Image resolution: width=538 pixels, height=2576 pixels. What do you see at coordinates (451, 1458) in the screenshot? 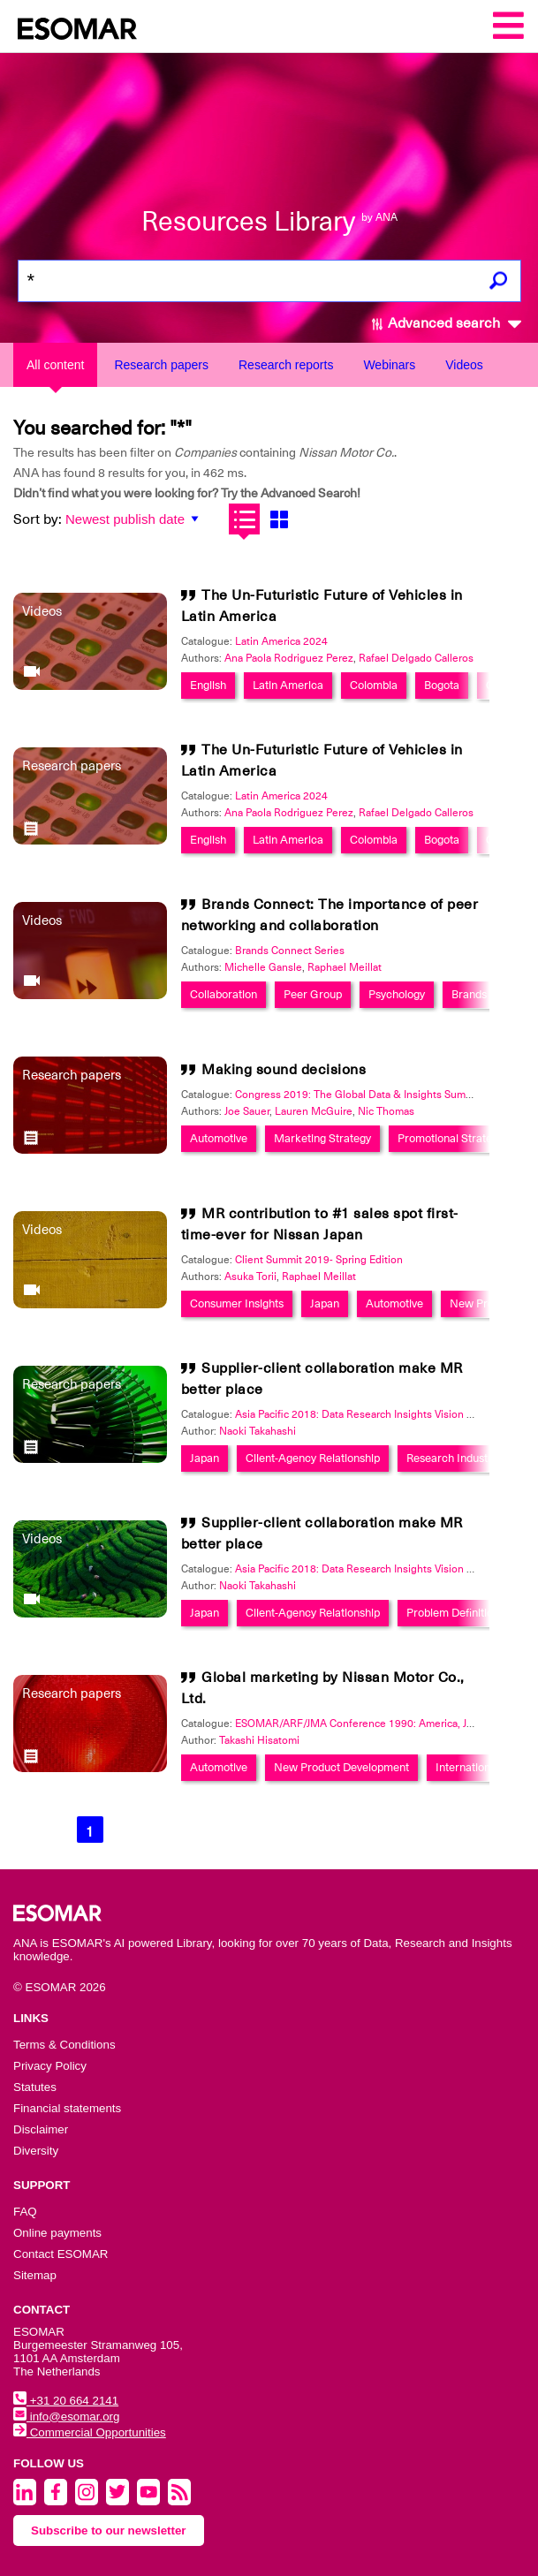
I see `Research Industry` at bounding box center [451, 1458].